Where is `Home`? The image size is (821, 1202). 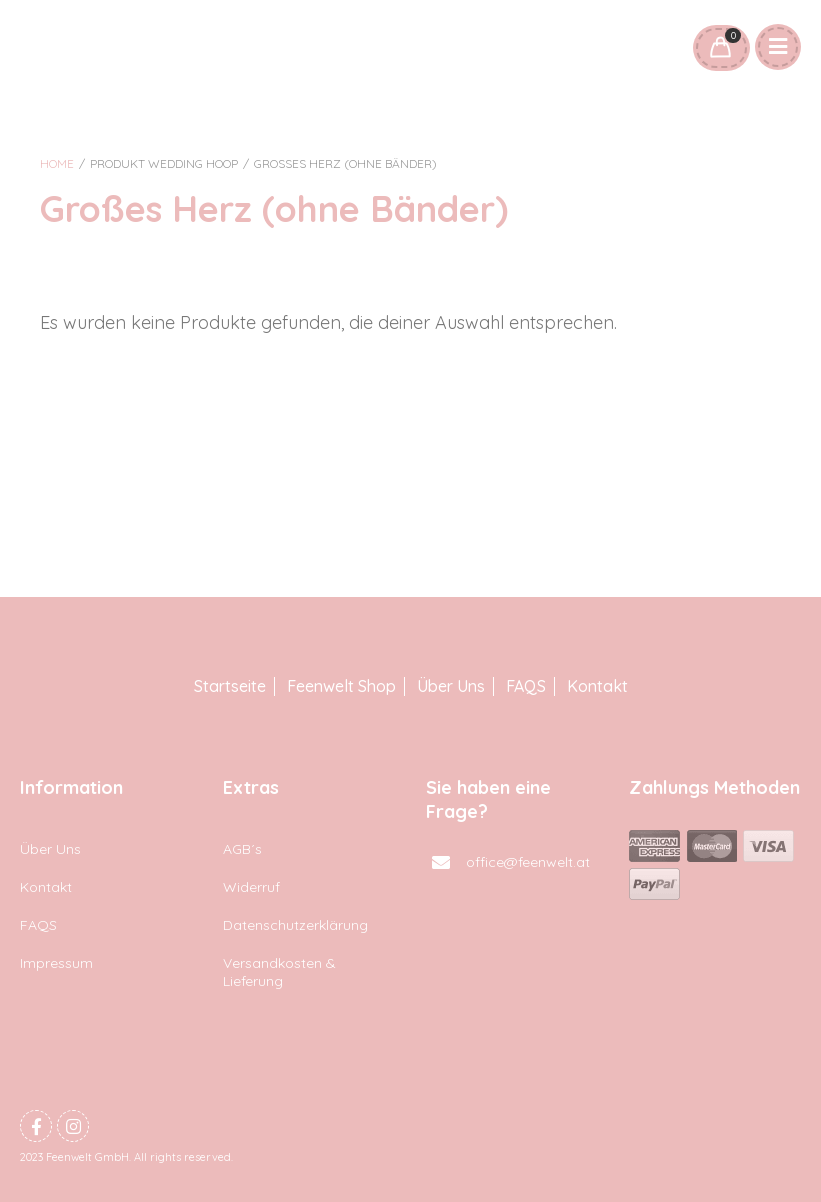 Home is located at coordinates (57, 163).